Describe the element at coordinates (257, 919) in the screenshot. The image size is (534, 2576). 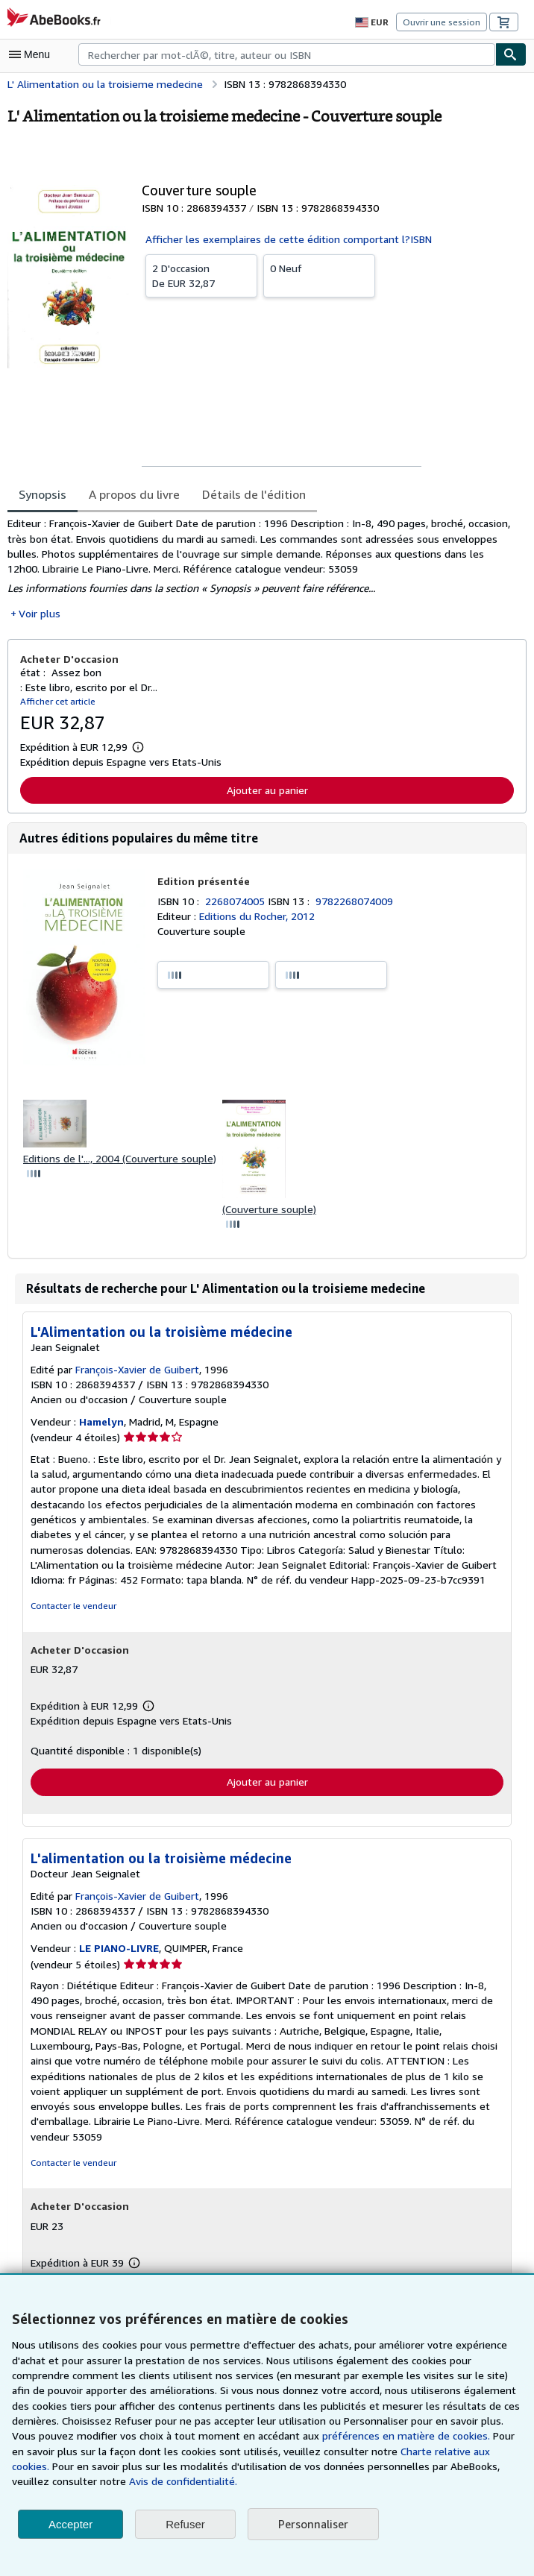
I see `Editions du Rocher, 2012` at that location.